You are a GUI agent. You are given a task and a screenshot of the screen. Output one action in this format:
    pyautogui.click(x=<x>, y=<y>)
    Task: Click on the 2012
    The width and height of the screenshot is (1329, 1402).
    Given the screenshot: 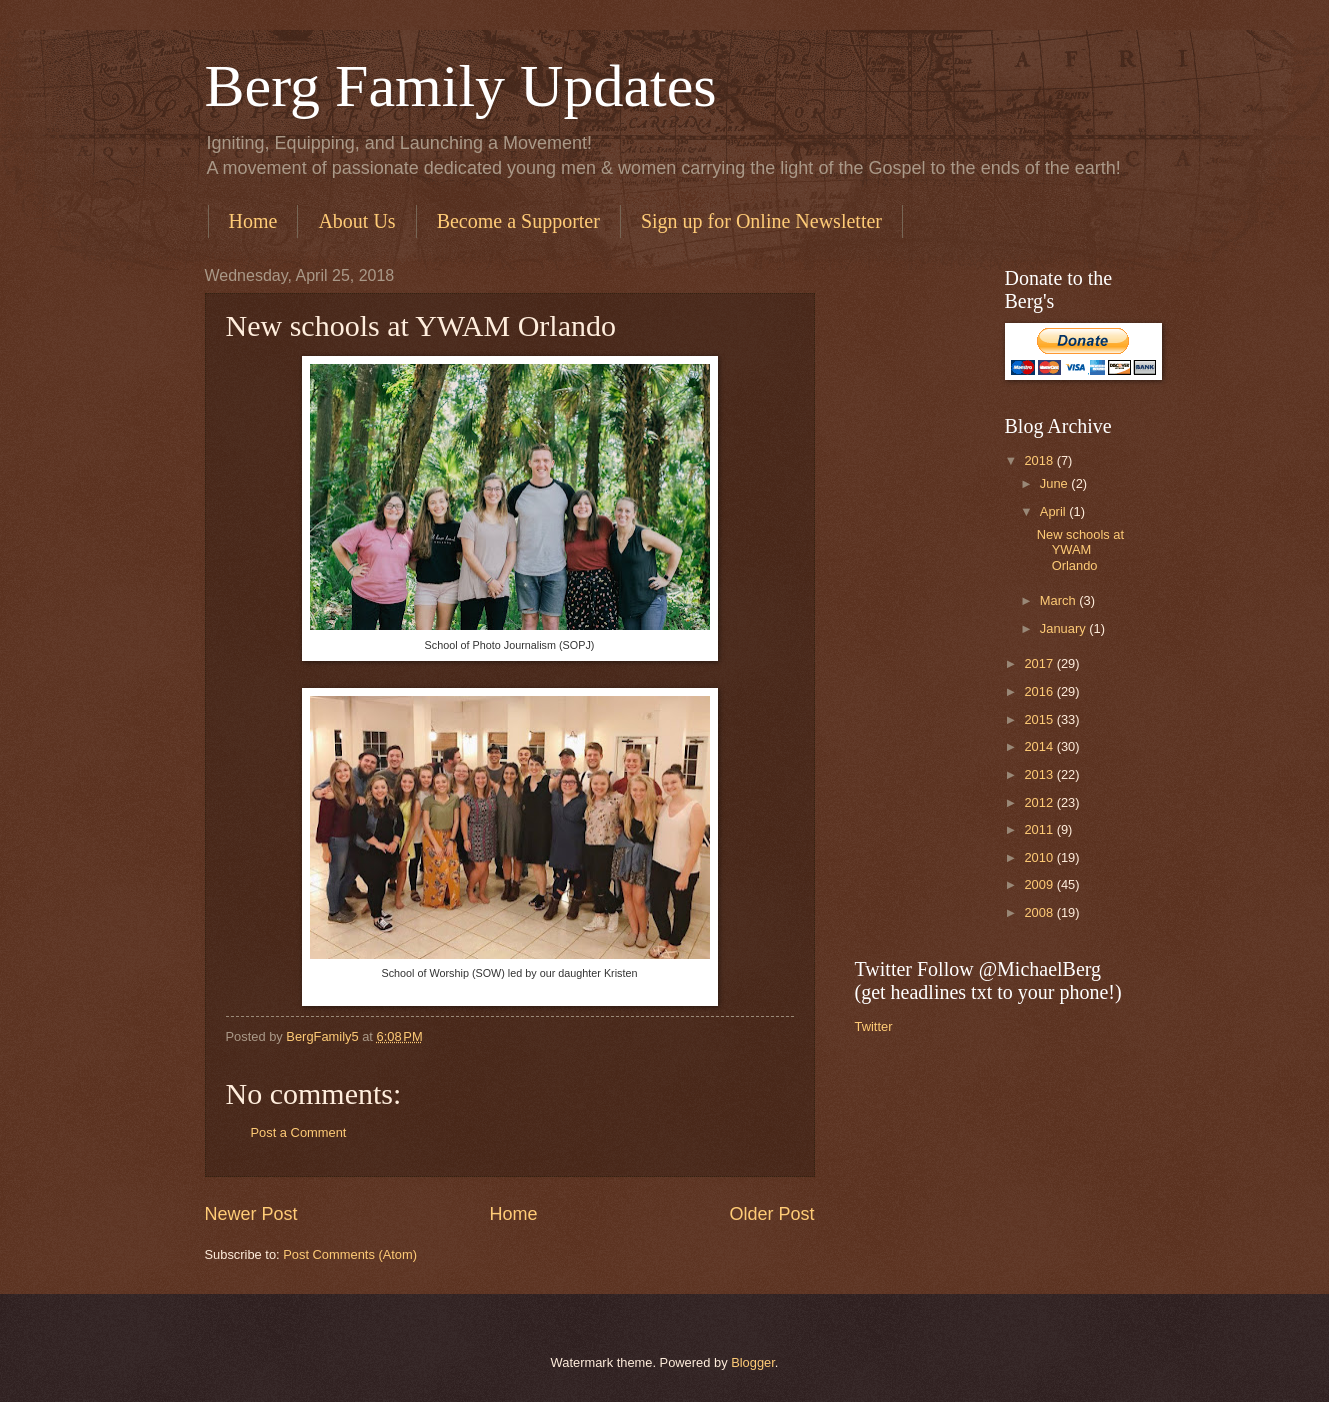 What is the action you would take?
    pyautogui.click(x=1040, y=802)
    